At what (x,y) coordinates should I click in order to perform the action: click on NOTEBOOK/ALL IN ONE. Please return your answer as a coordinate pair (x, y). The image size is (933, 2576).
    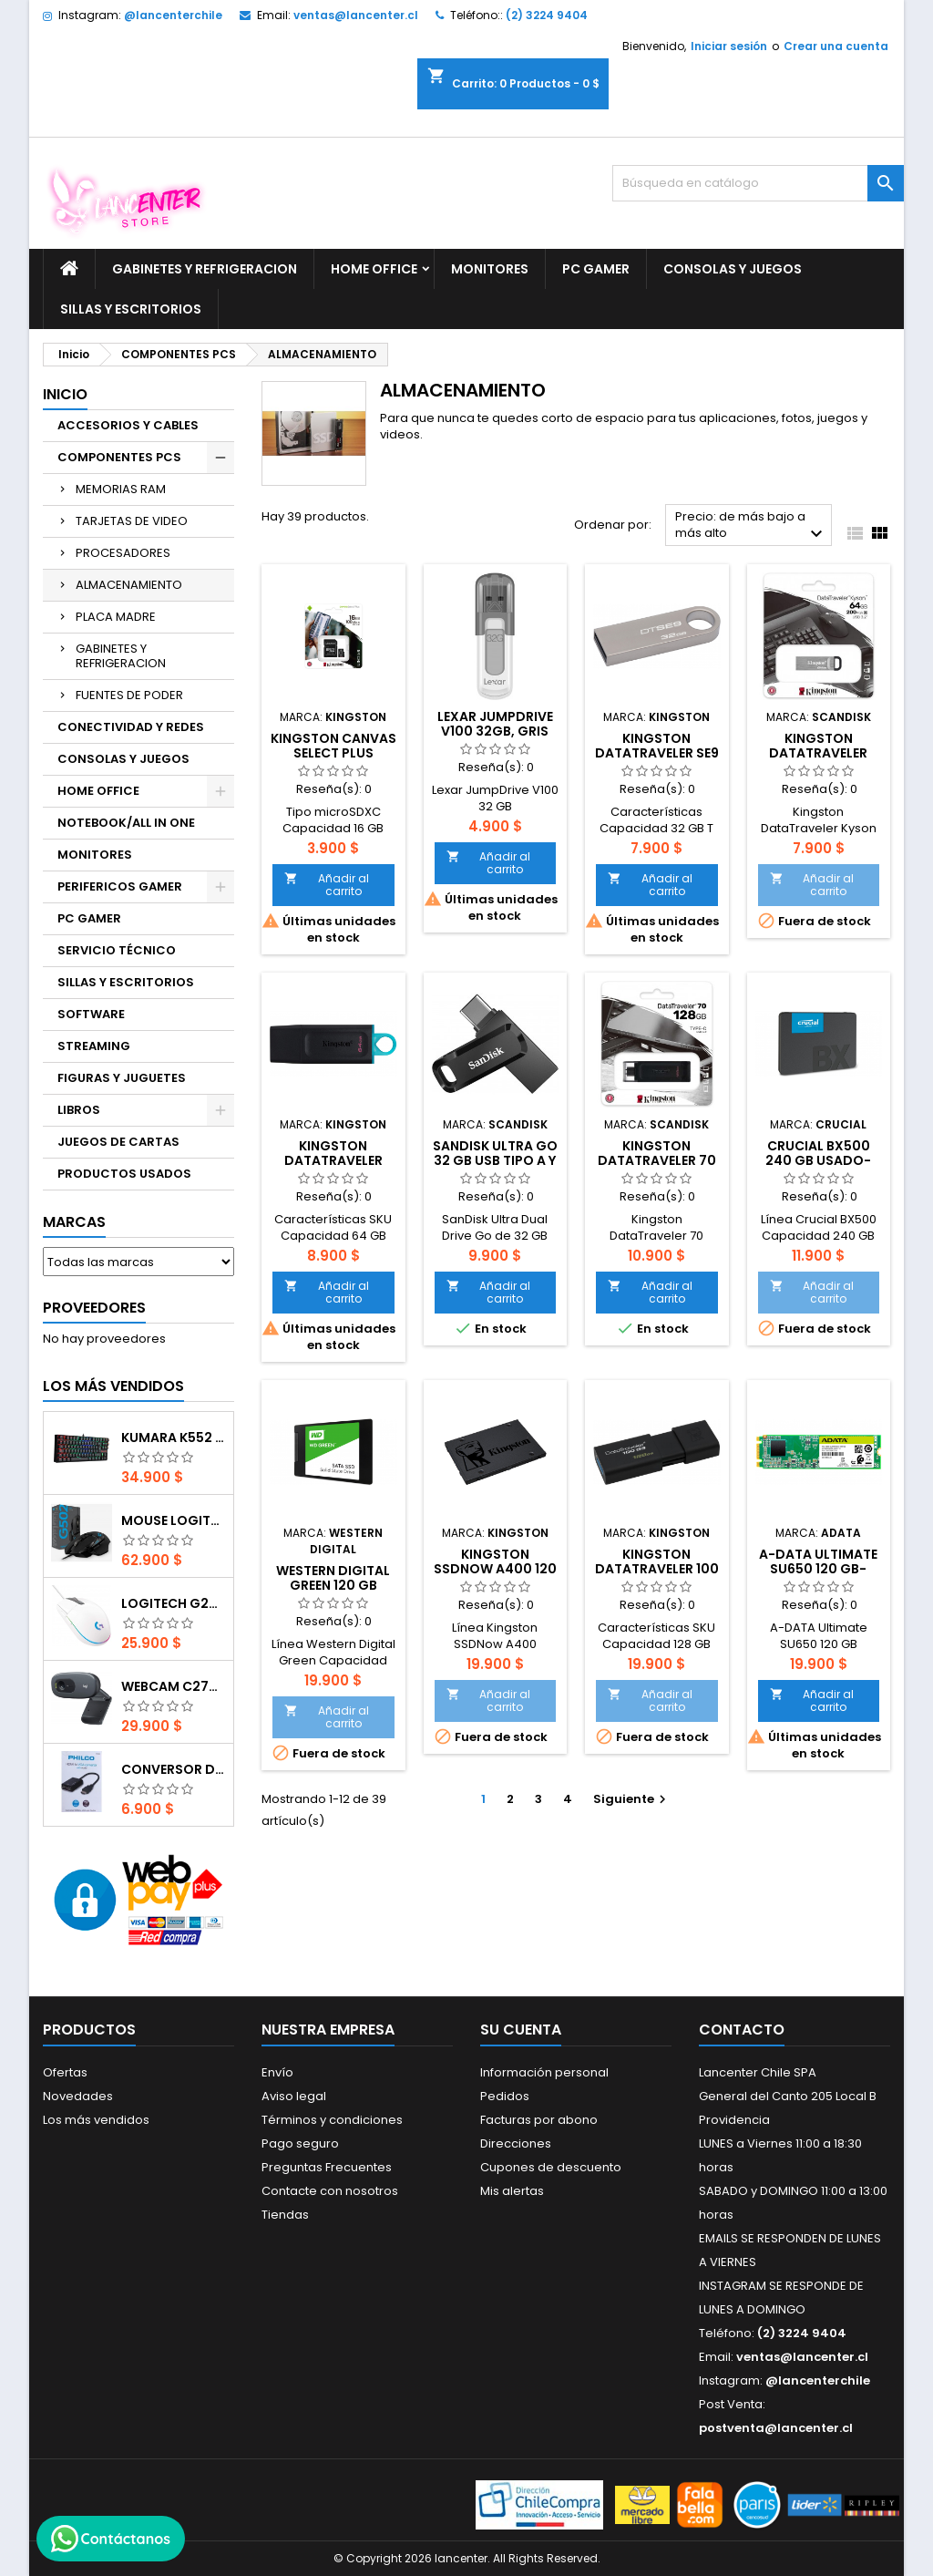
    Looking at the image, I should click on (126, 822).